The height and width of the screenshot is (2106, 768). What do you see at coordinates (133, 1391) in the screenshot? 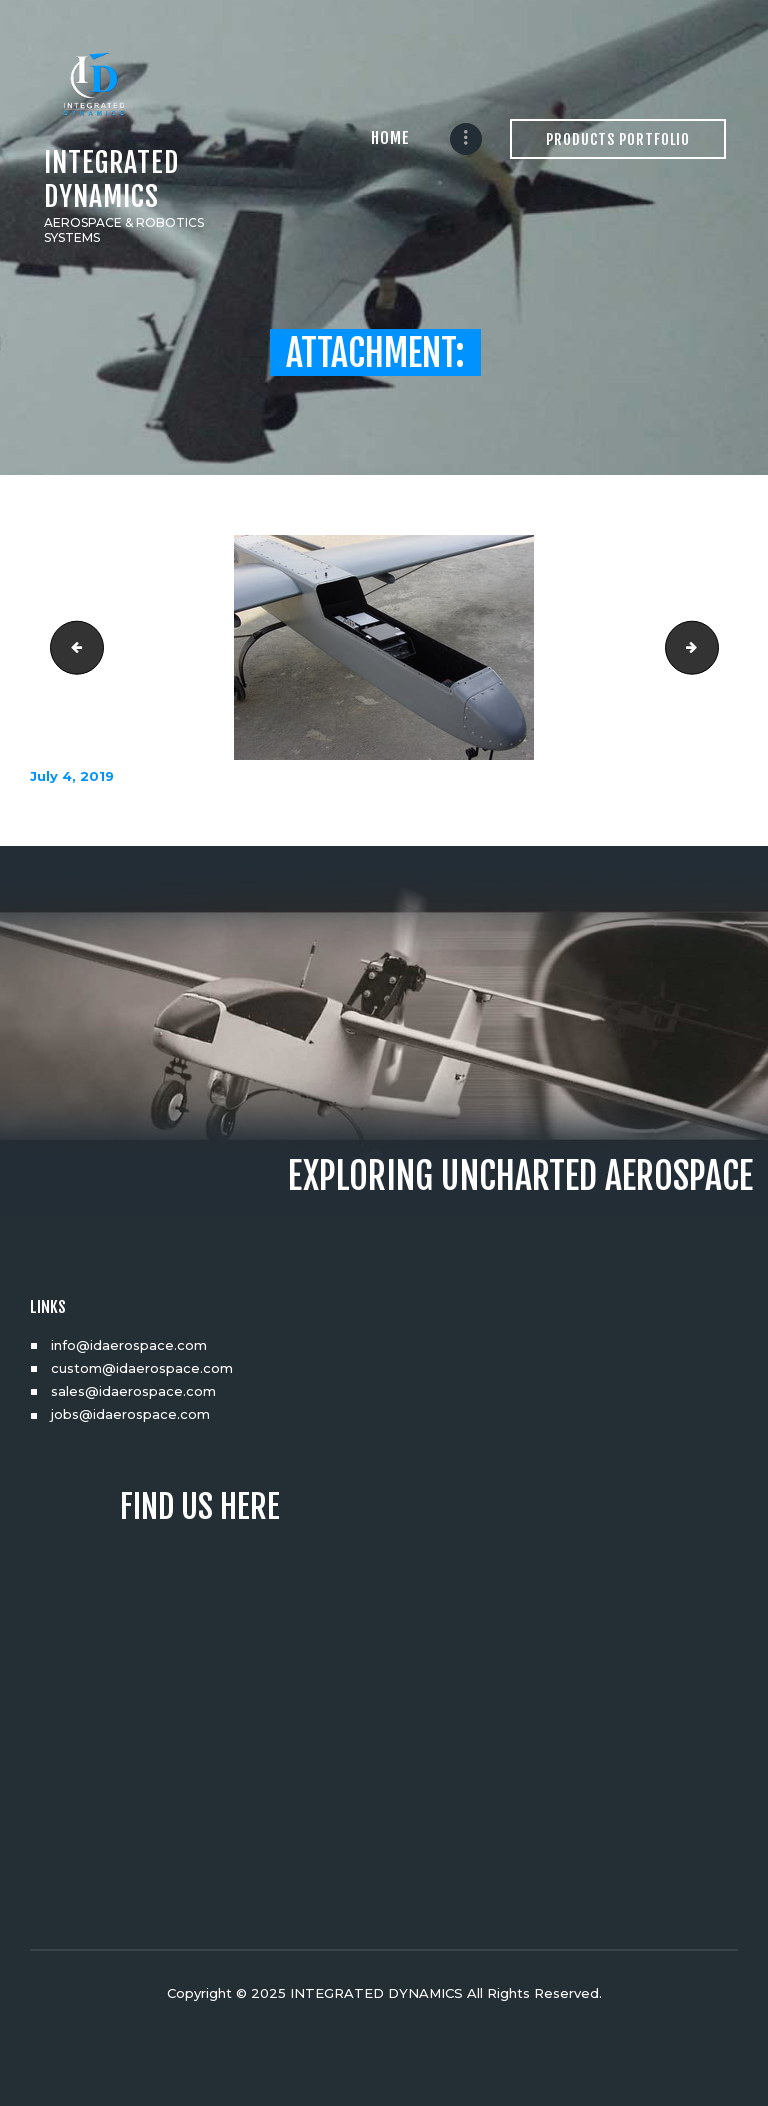
I see `sales@idaerospace.com` at bounding box center [133, 1391].